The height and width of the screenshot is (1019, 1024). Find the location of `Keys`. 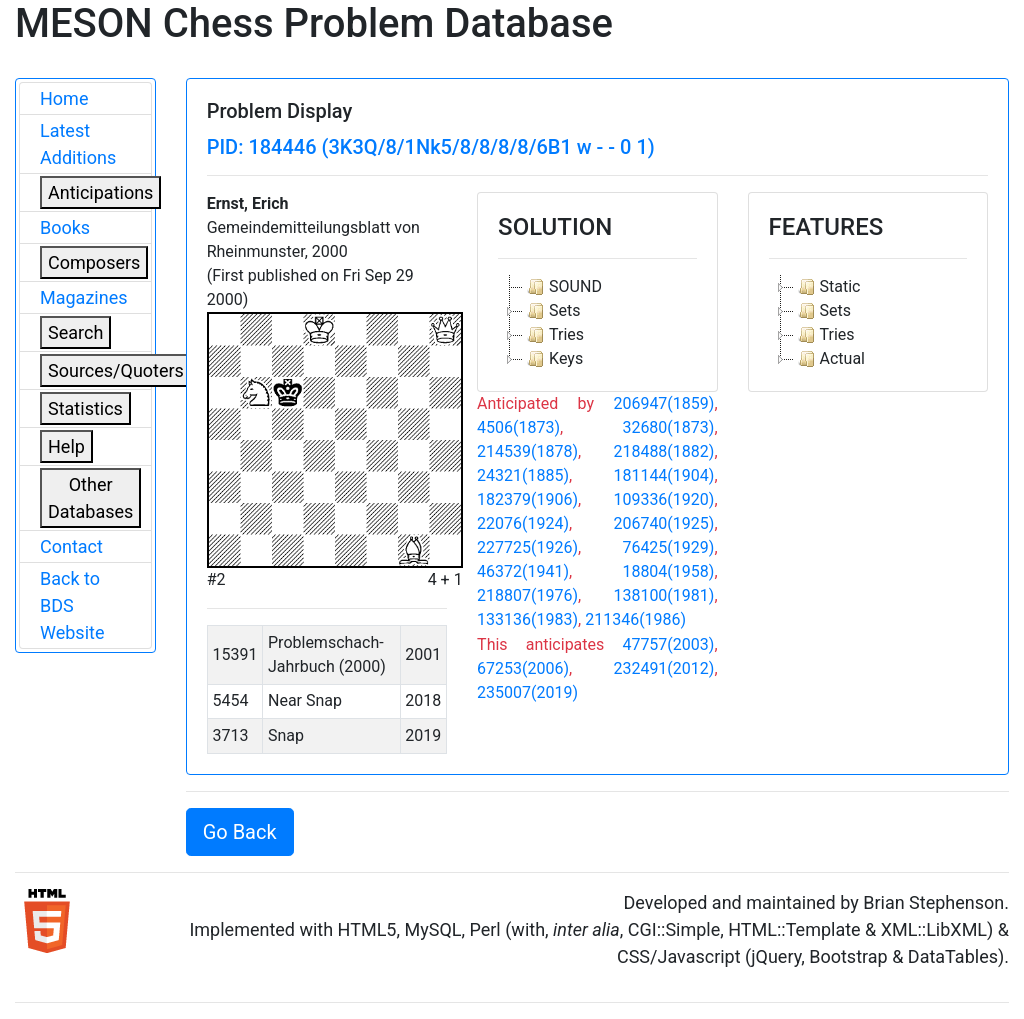

Keys is located at coordinates (553, 359).